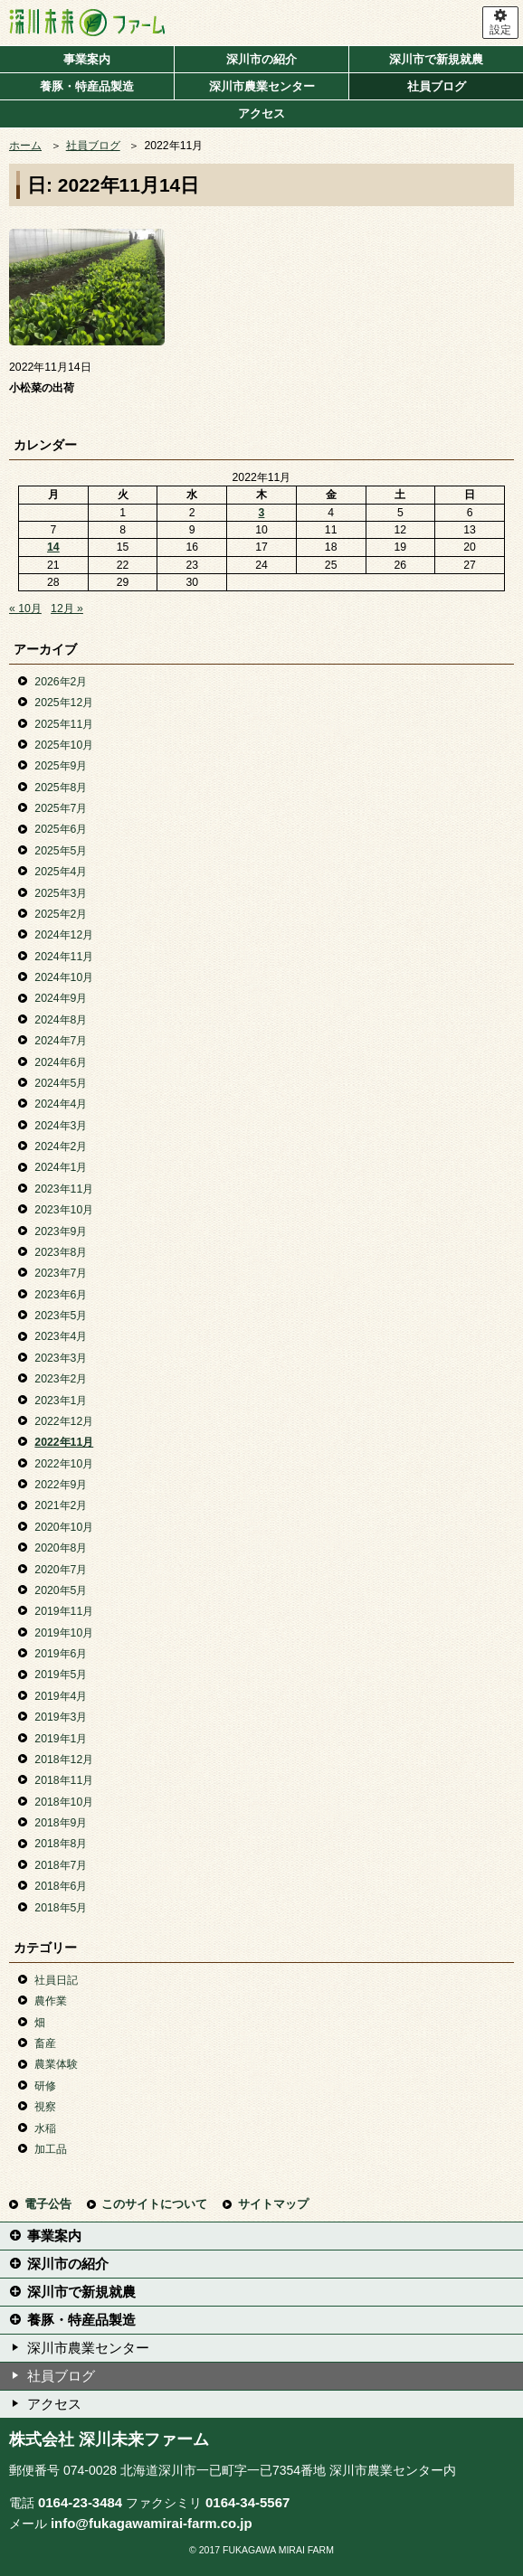 This screenshot has width=523, height=2576. I want to click on 2023年2月, so click(60, 1379).